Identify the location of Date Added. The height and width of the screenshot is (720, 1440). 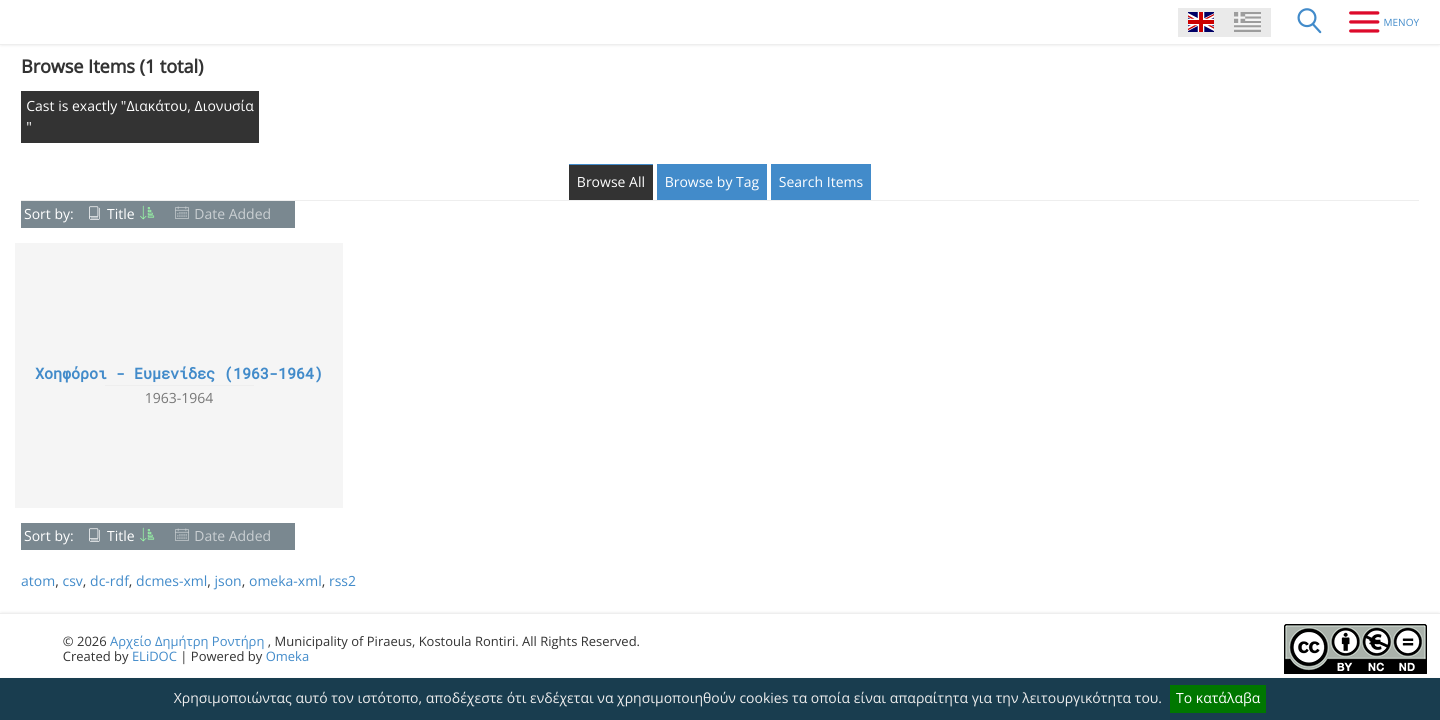
(232, 214).